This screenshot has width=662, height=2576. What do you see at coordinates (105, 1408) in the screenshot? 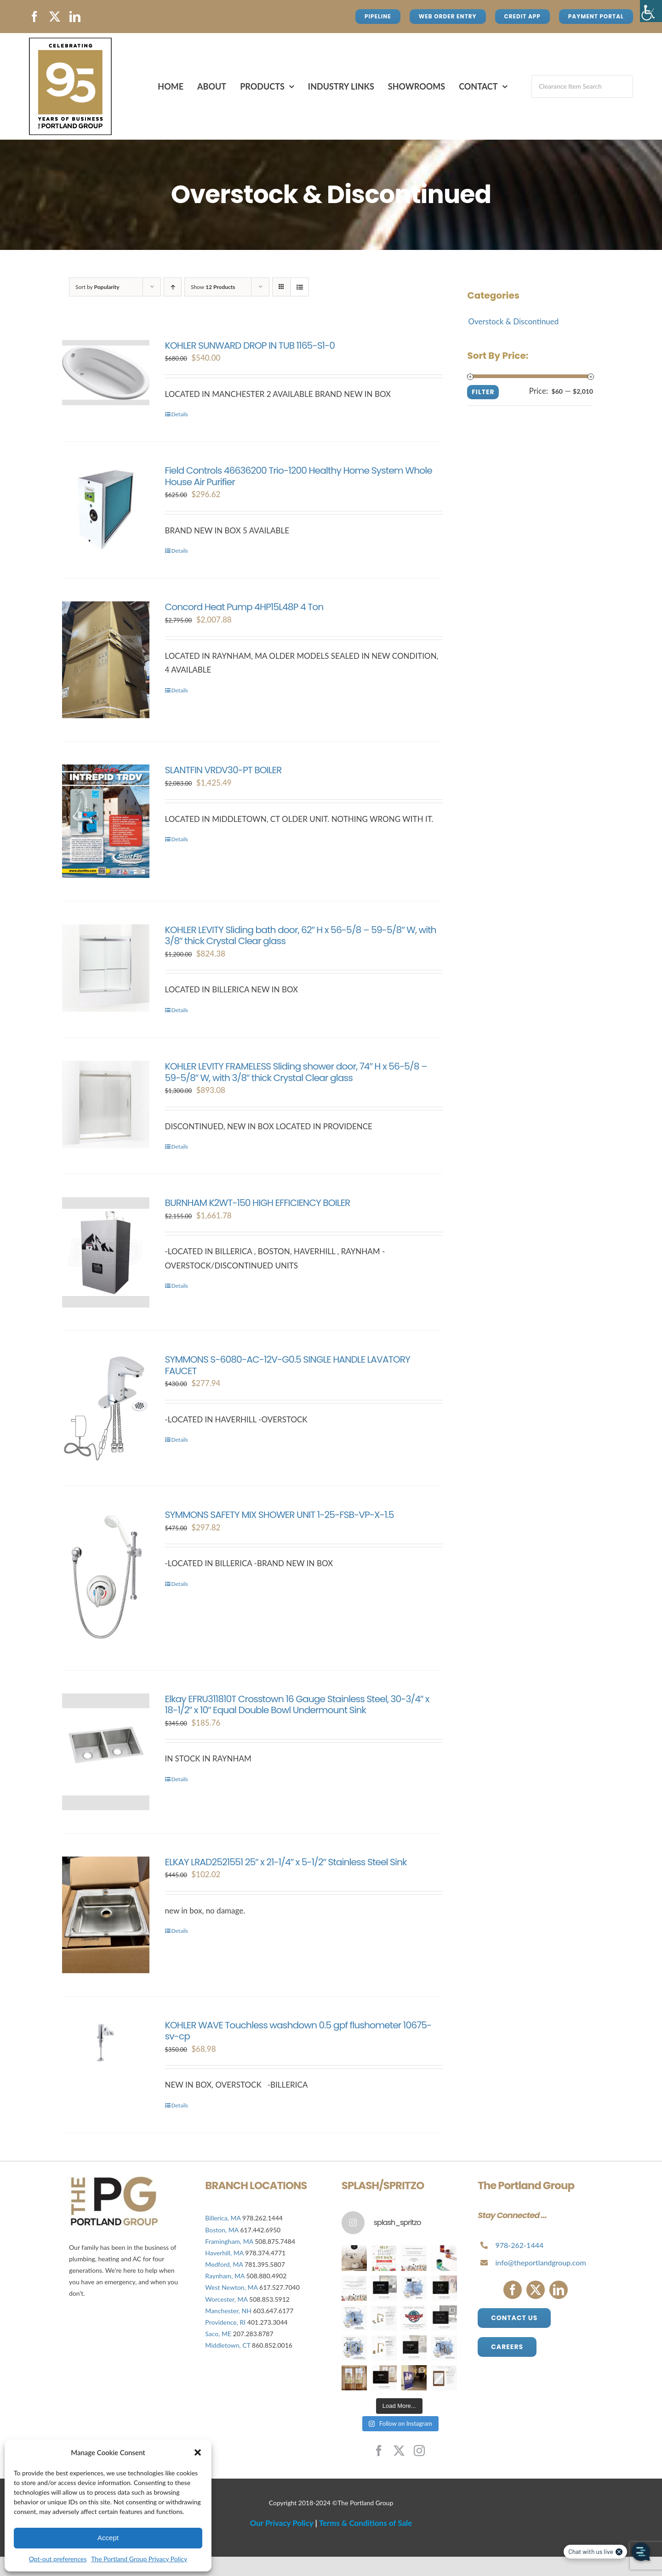
I see `[SYMMONS S-6080-AC-12V-G0.5 SINGLE HANDLE LAVATORY FAUCET]` at bounding box center [105, 1408].